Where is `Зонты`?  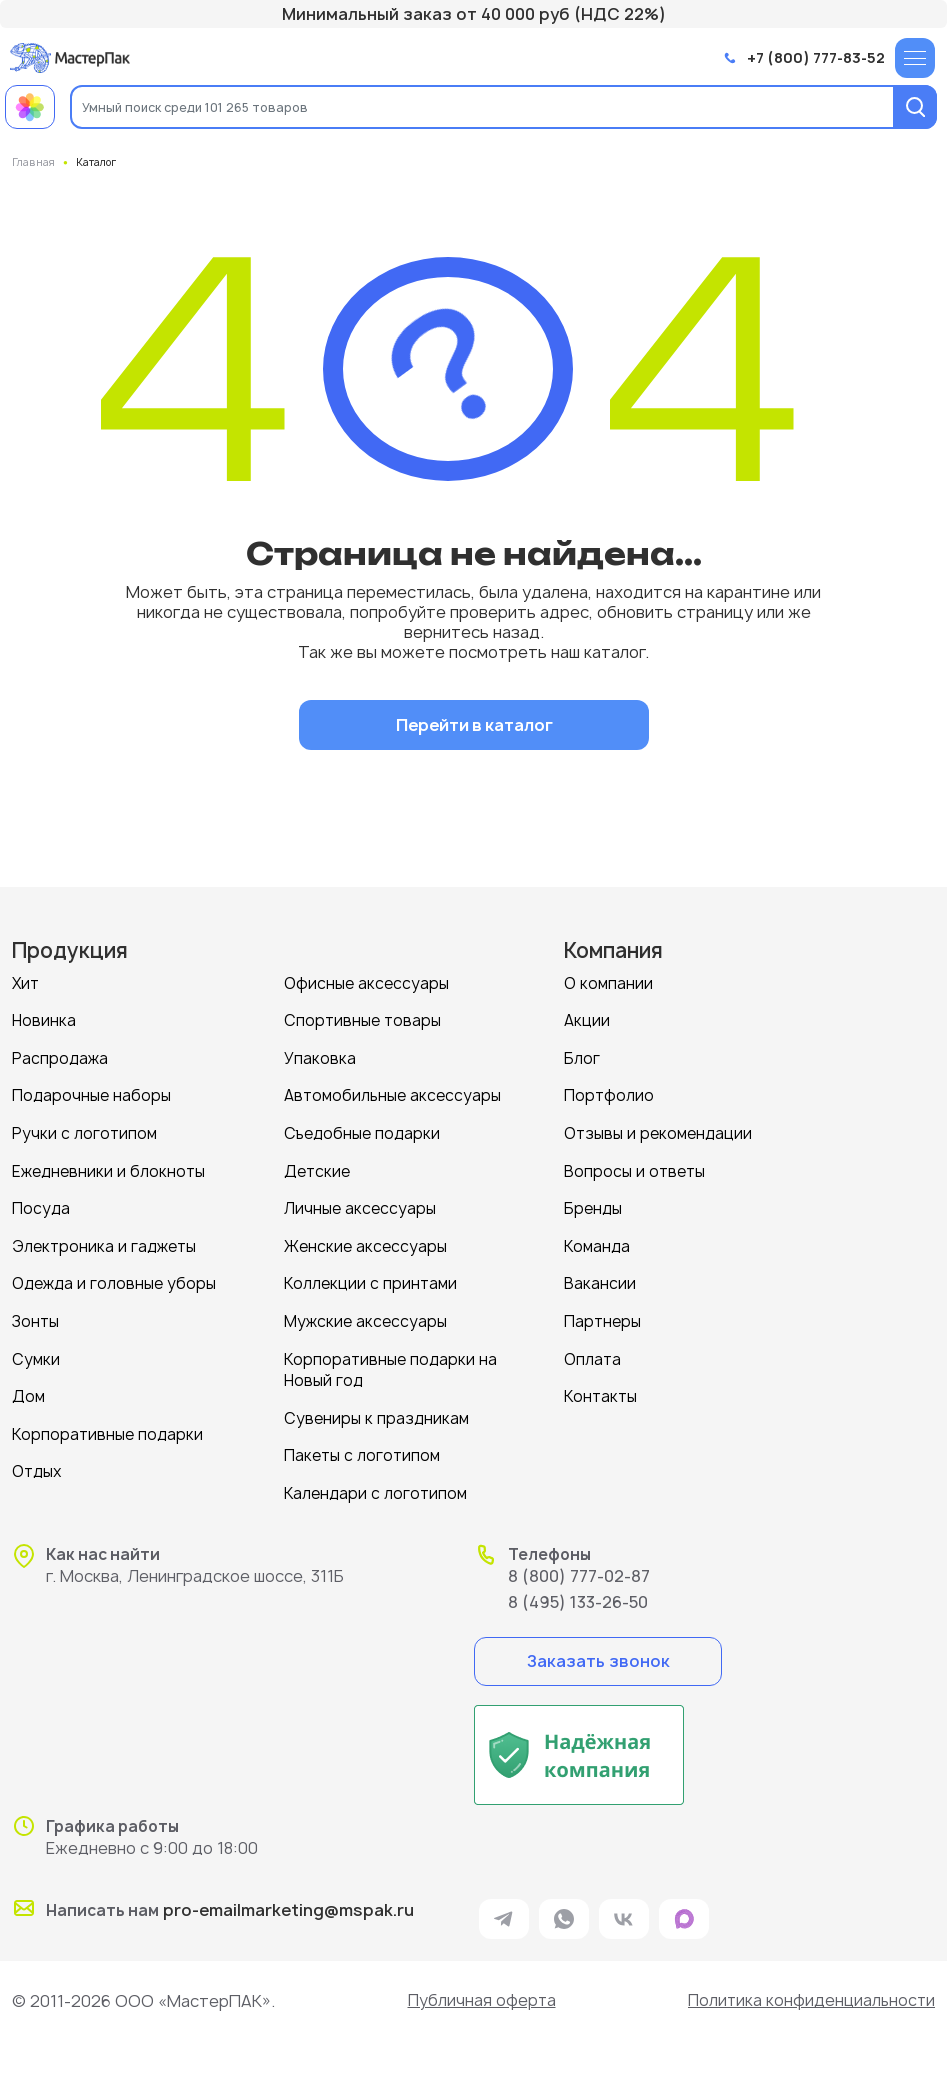
Зонты is located at coordinates (35, 1315).